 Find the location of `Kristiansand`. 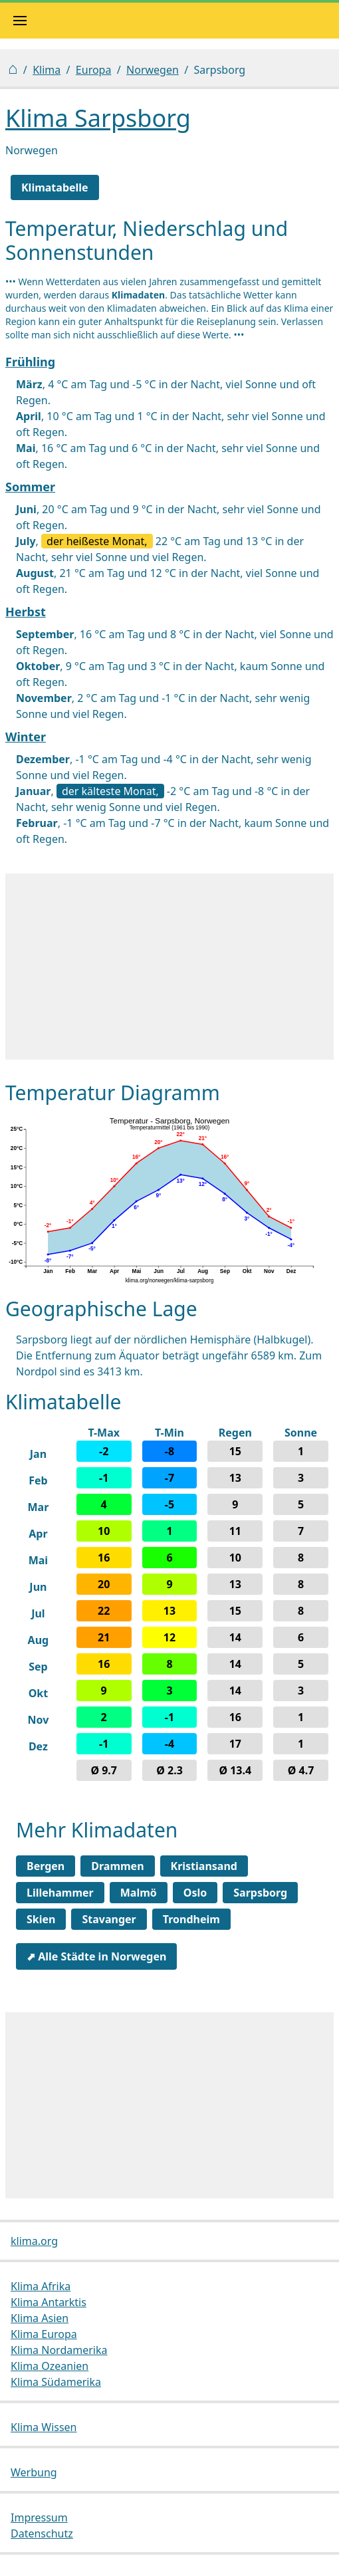

Kristiansand is located at coordinates (204, 1866).